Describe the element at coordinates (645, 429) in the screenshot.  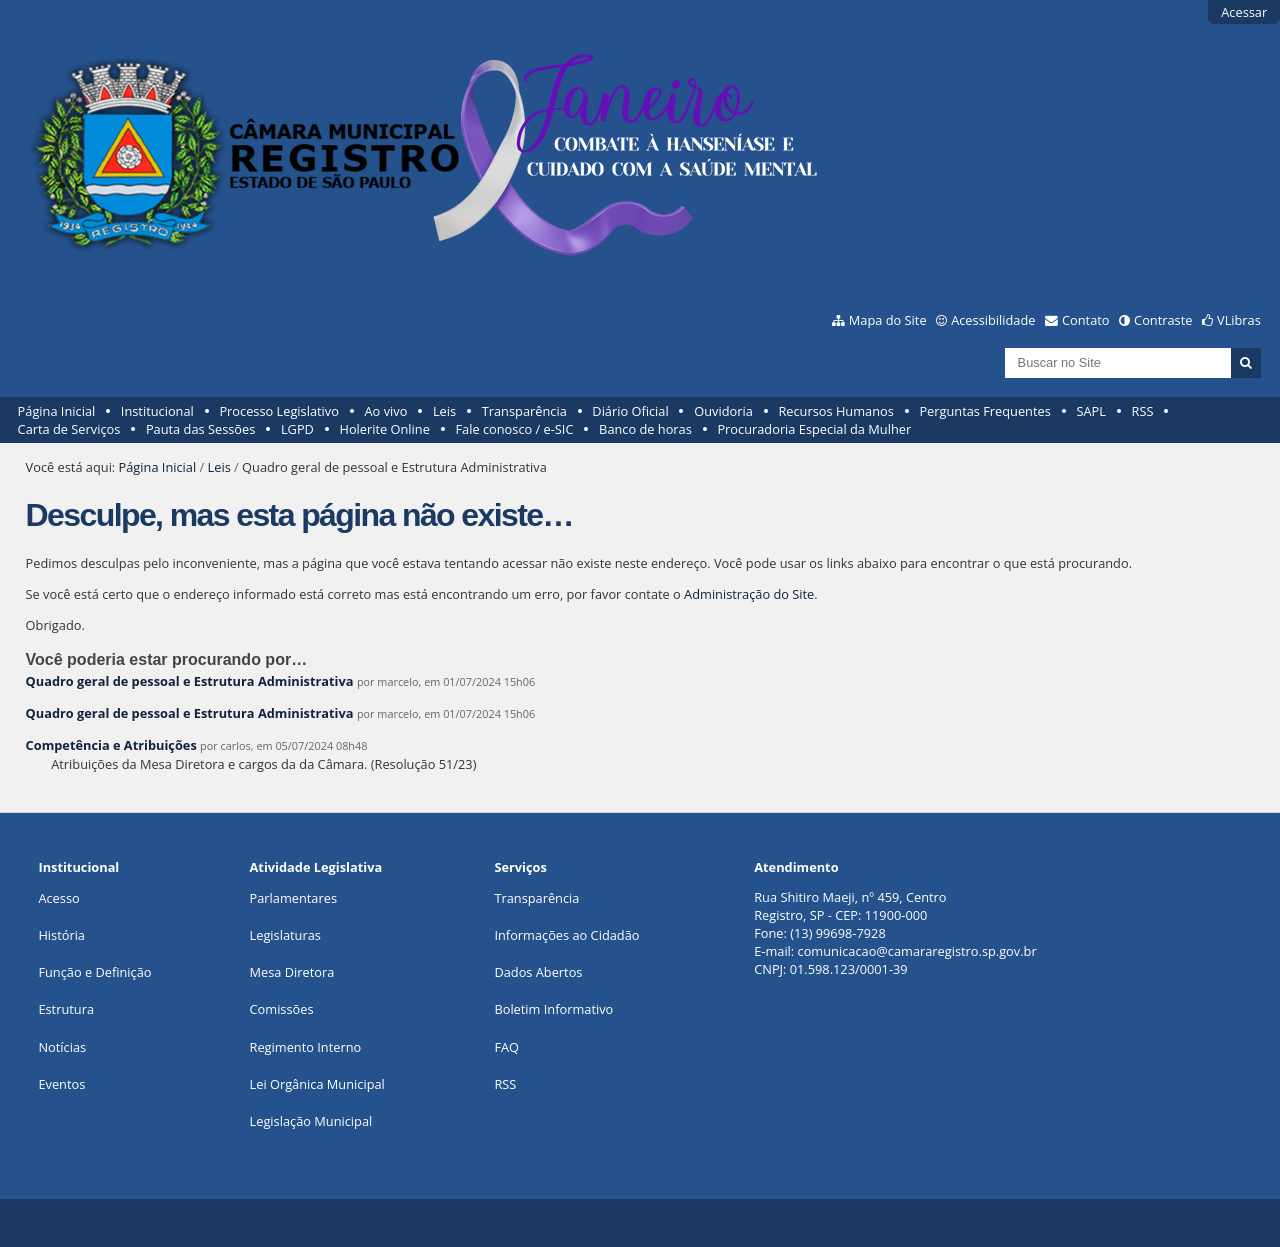
I see `Banco de horas` at that location.